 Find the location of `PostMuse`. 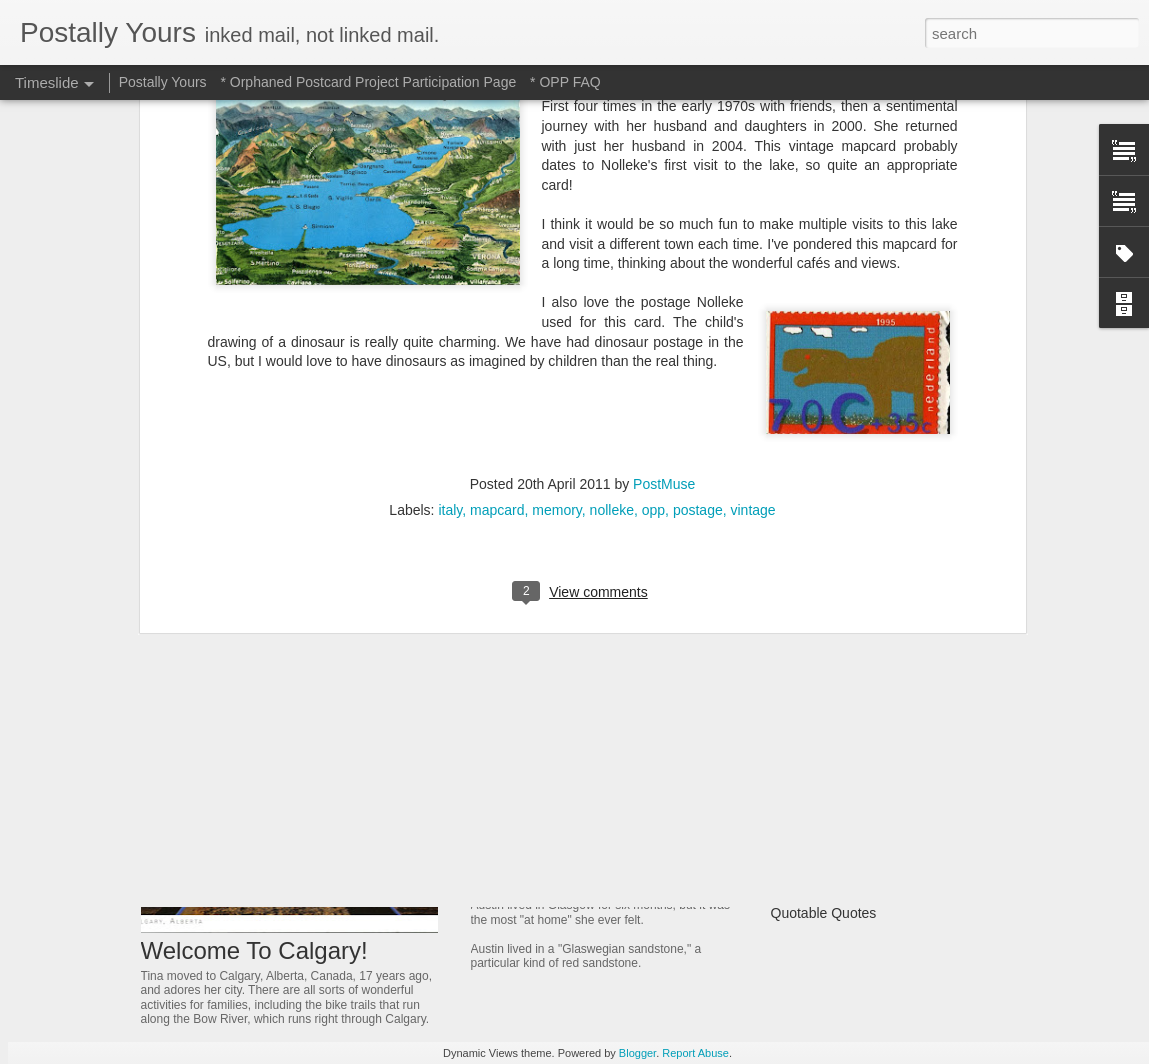

PostMuse is located at coordinates (664, 209).